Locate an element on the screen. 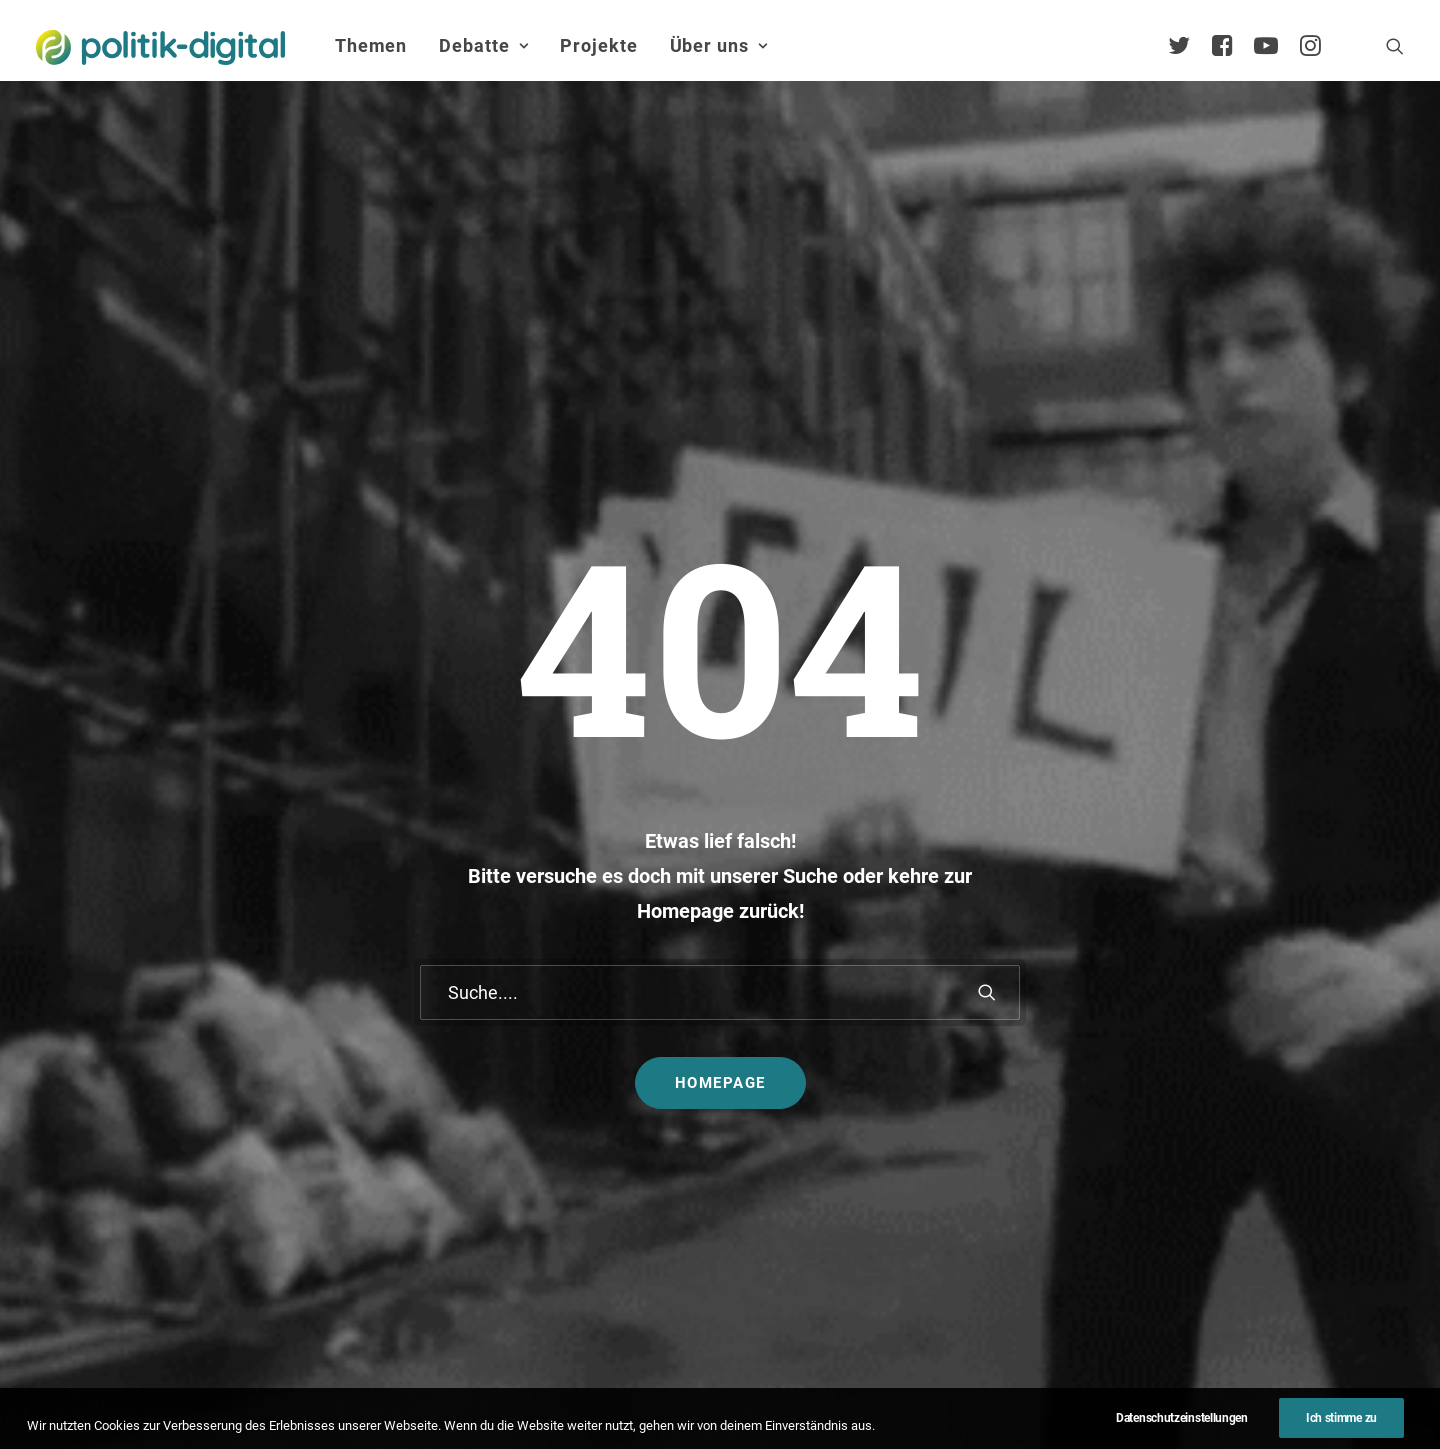 The image size is (1440, 1449). Themen is located at coordinates (371, 45).